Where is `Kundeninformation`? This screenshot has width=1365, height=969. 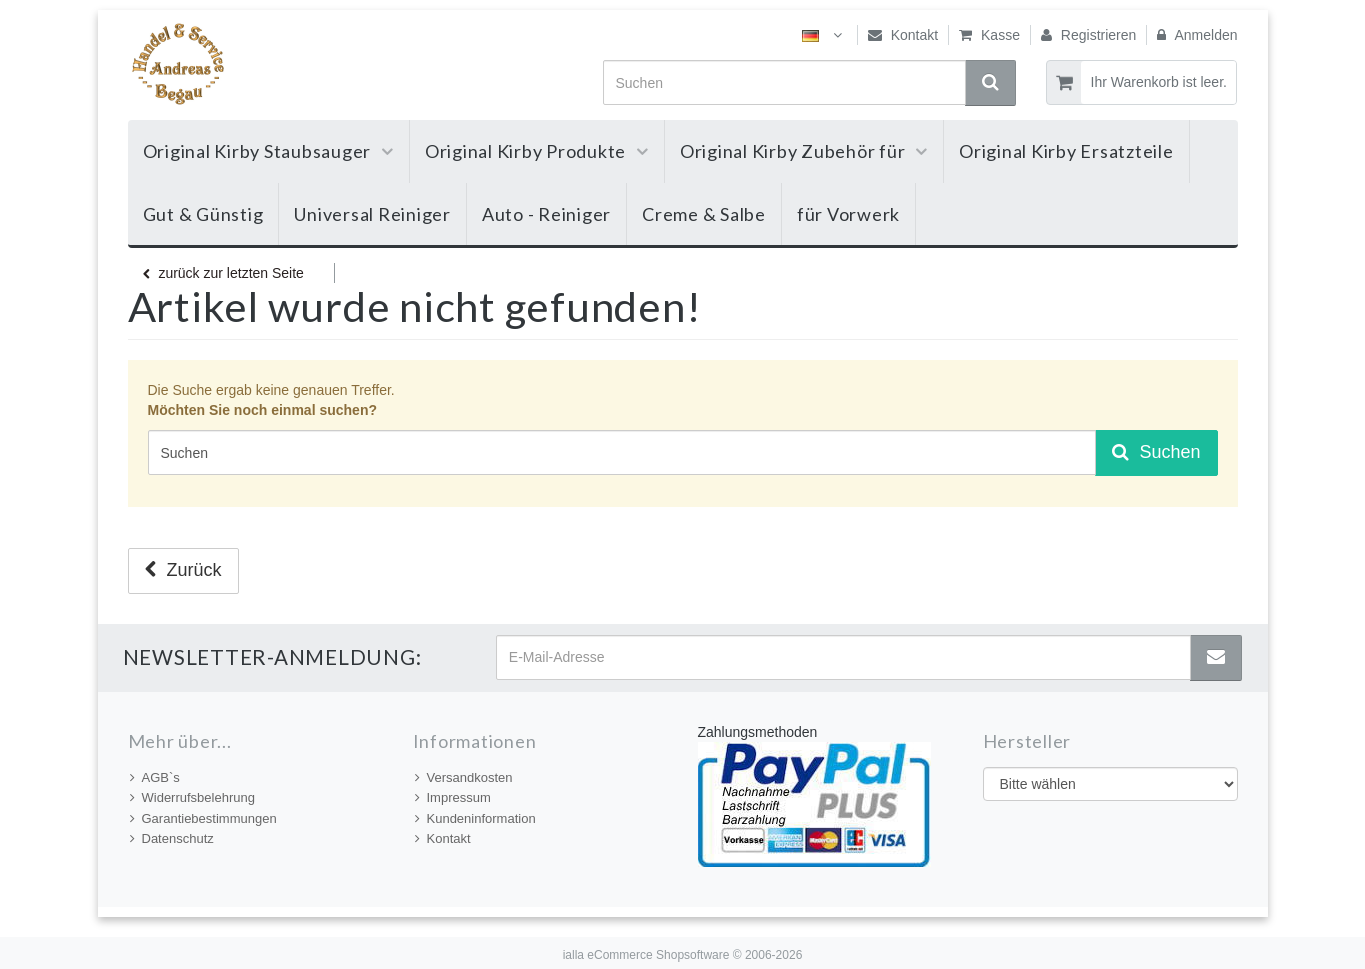
Kundeninformation is located at coordinates (475, 818).